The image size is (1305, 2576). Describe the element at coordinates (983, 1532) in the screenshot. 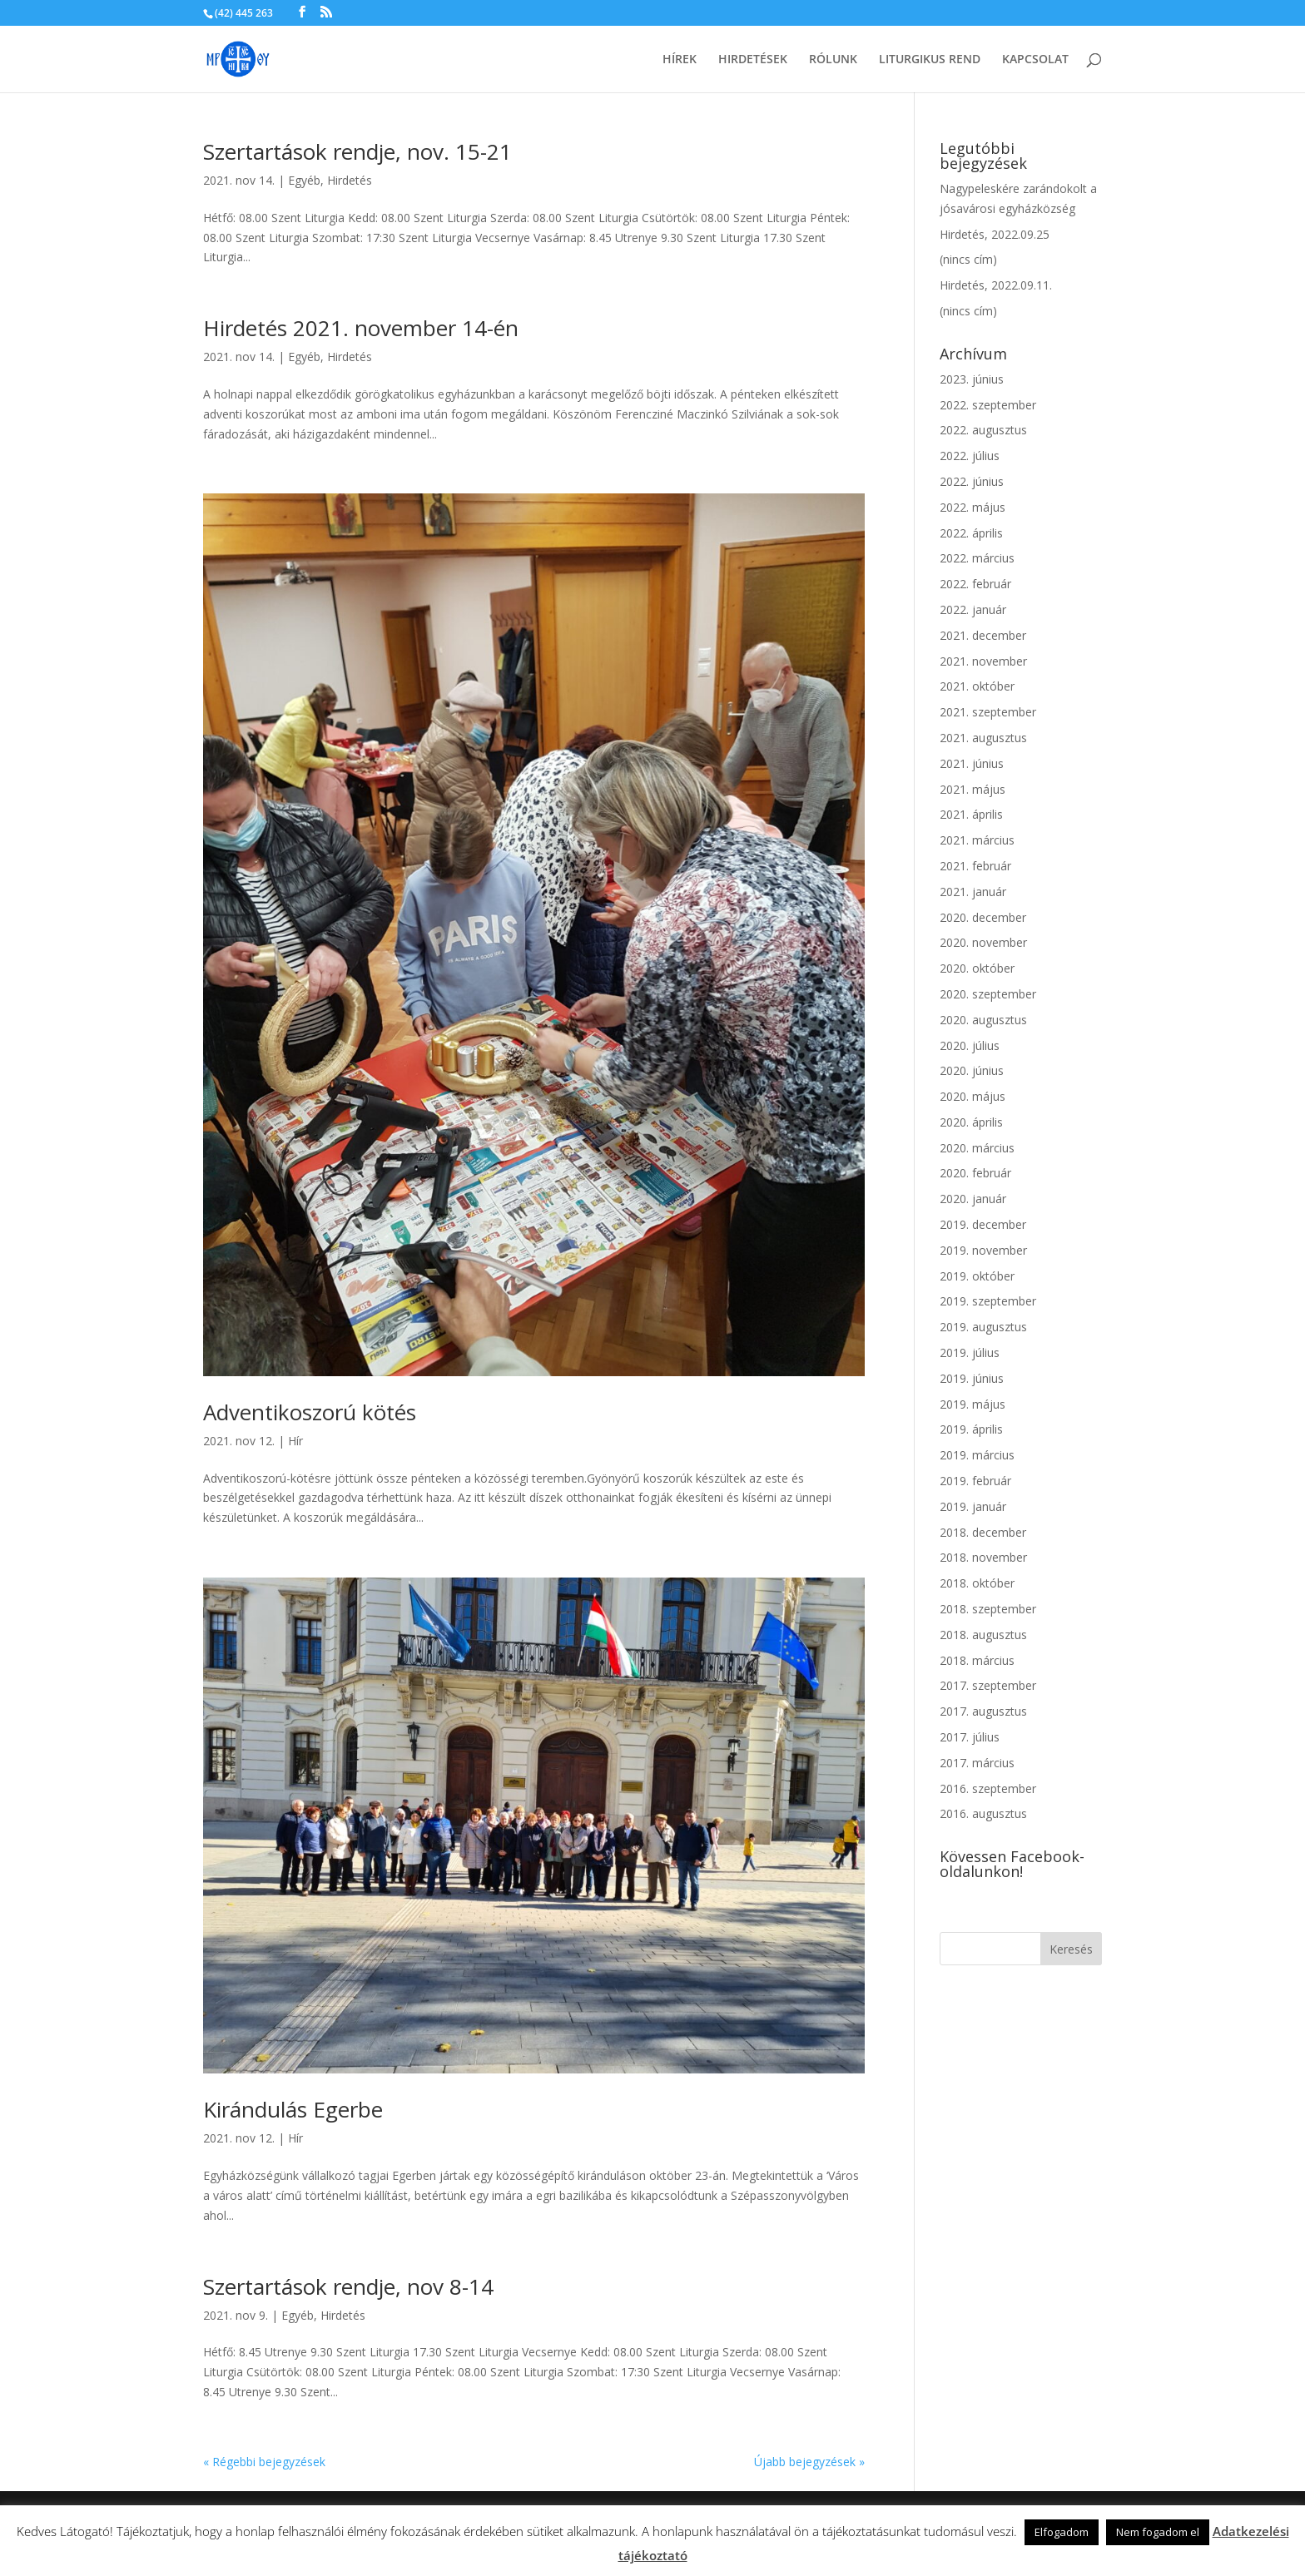

I see `2018. december` at that location.